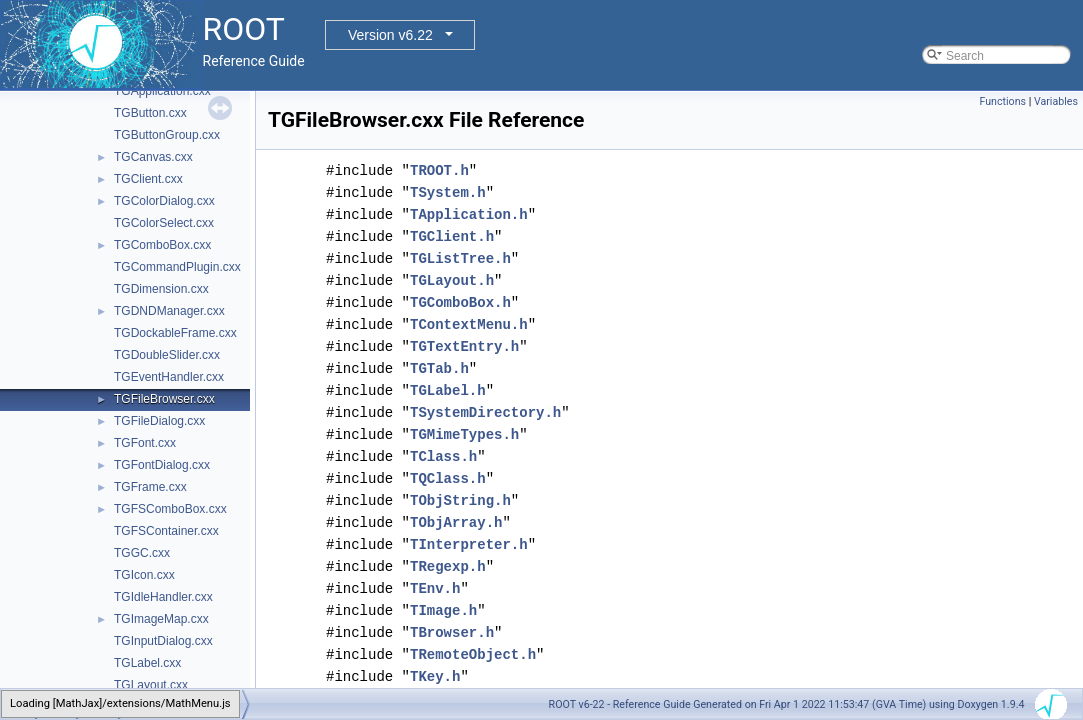 This screenshot has width=1083, height=720. I want to click on TGDoubleSlider.cxx, so click(167, 355).